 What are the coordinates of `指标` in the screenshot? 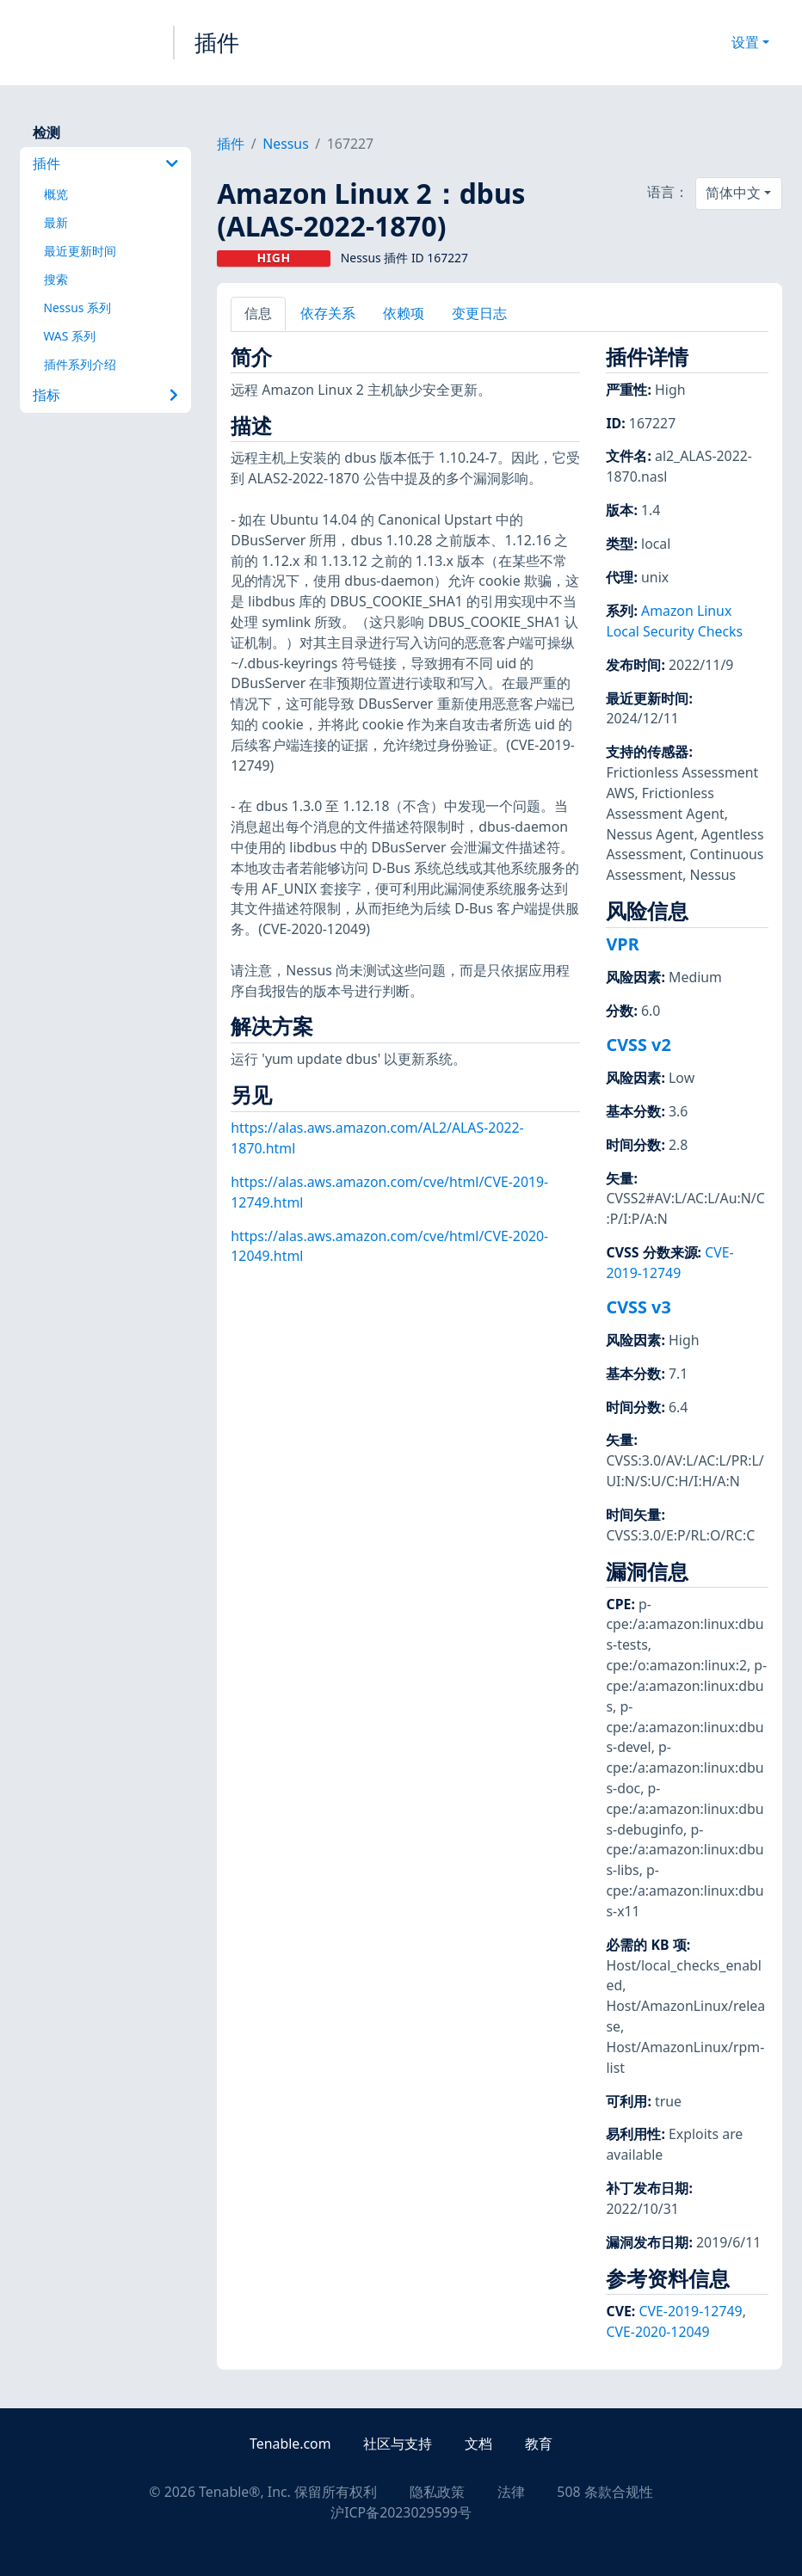 It's located at (105, 394).